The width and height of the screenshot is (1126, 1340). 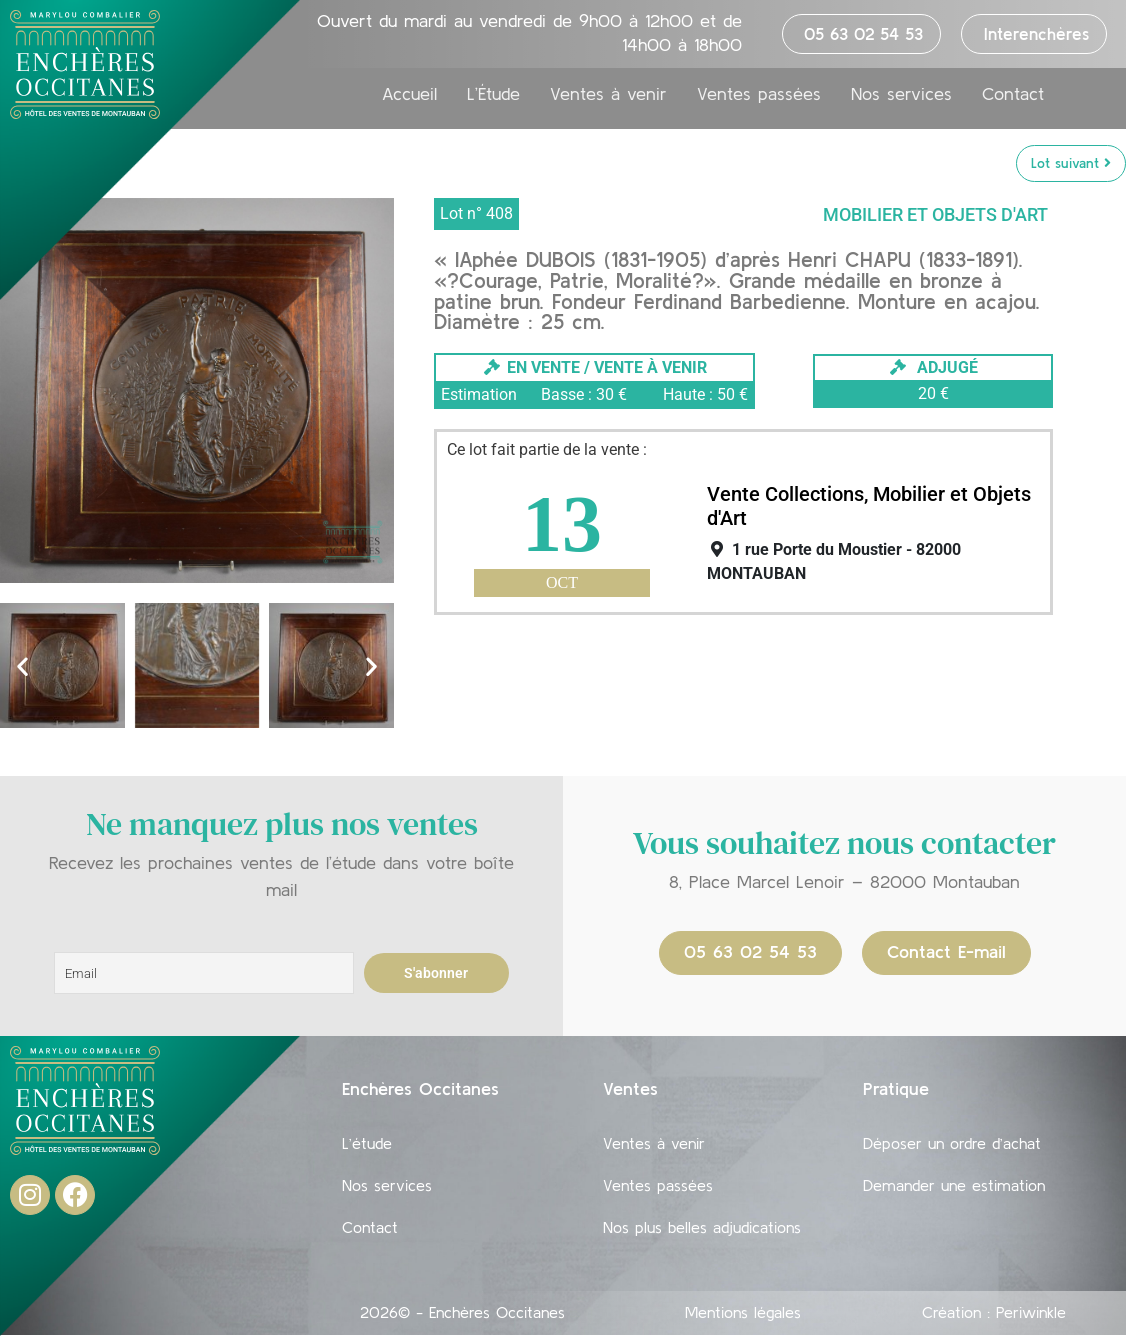 What do you see at coordinates (608, 104) in the screenshot?
I see `Ventes à venir` at bounding box center [608, 104].